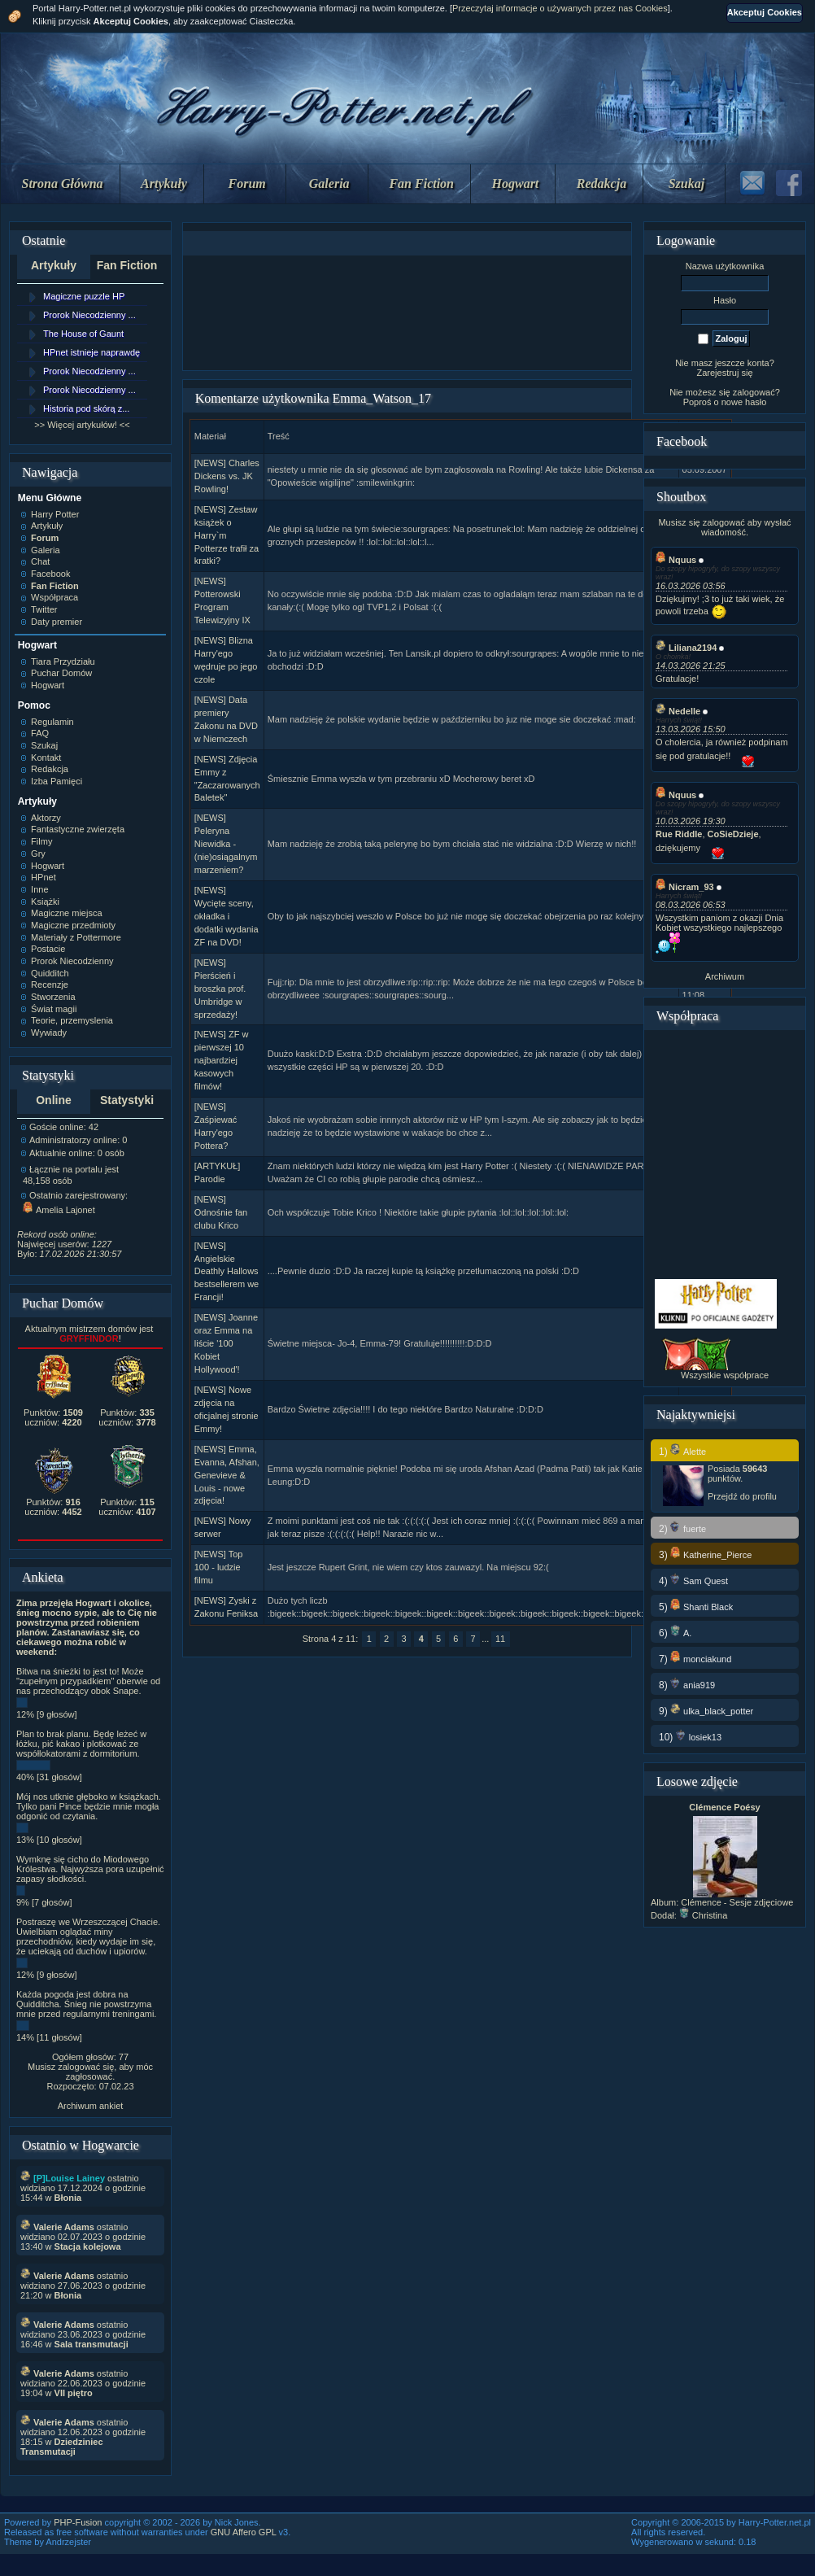 Image resolution: width=815 pixels, height=2576 pixels. Describe the element at coordinates (226, 844) in the screenshot. I see `[NEWS] Peleryna Niewidka - (nie)osiągalnym marzeniem?` at that location.